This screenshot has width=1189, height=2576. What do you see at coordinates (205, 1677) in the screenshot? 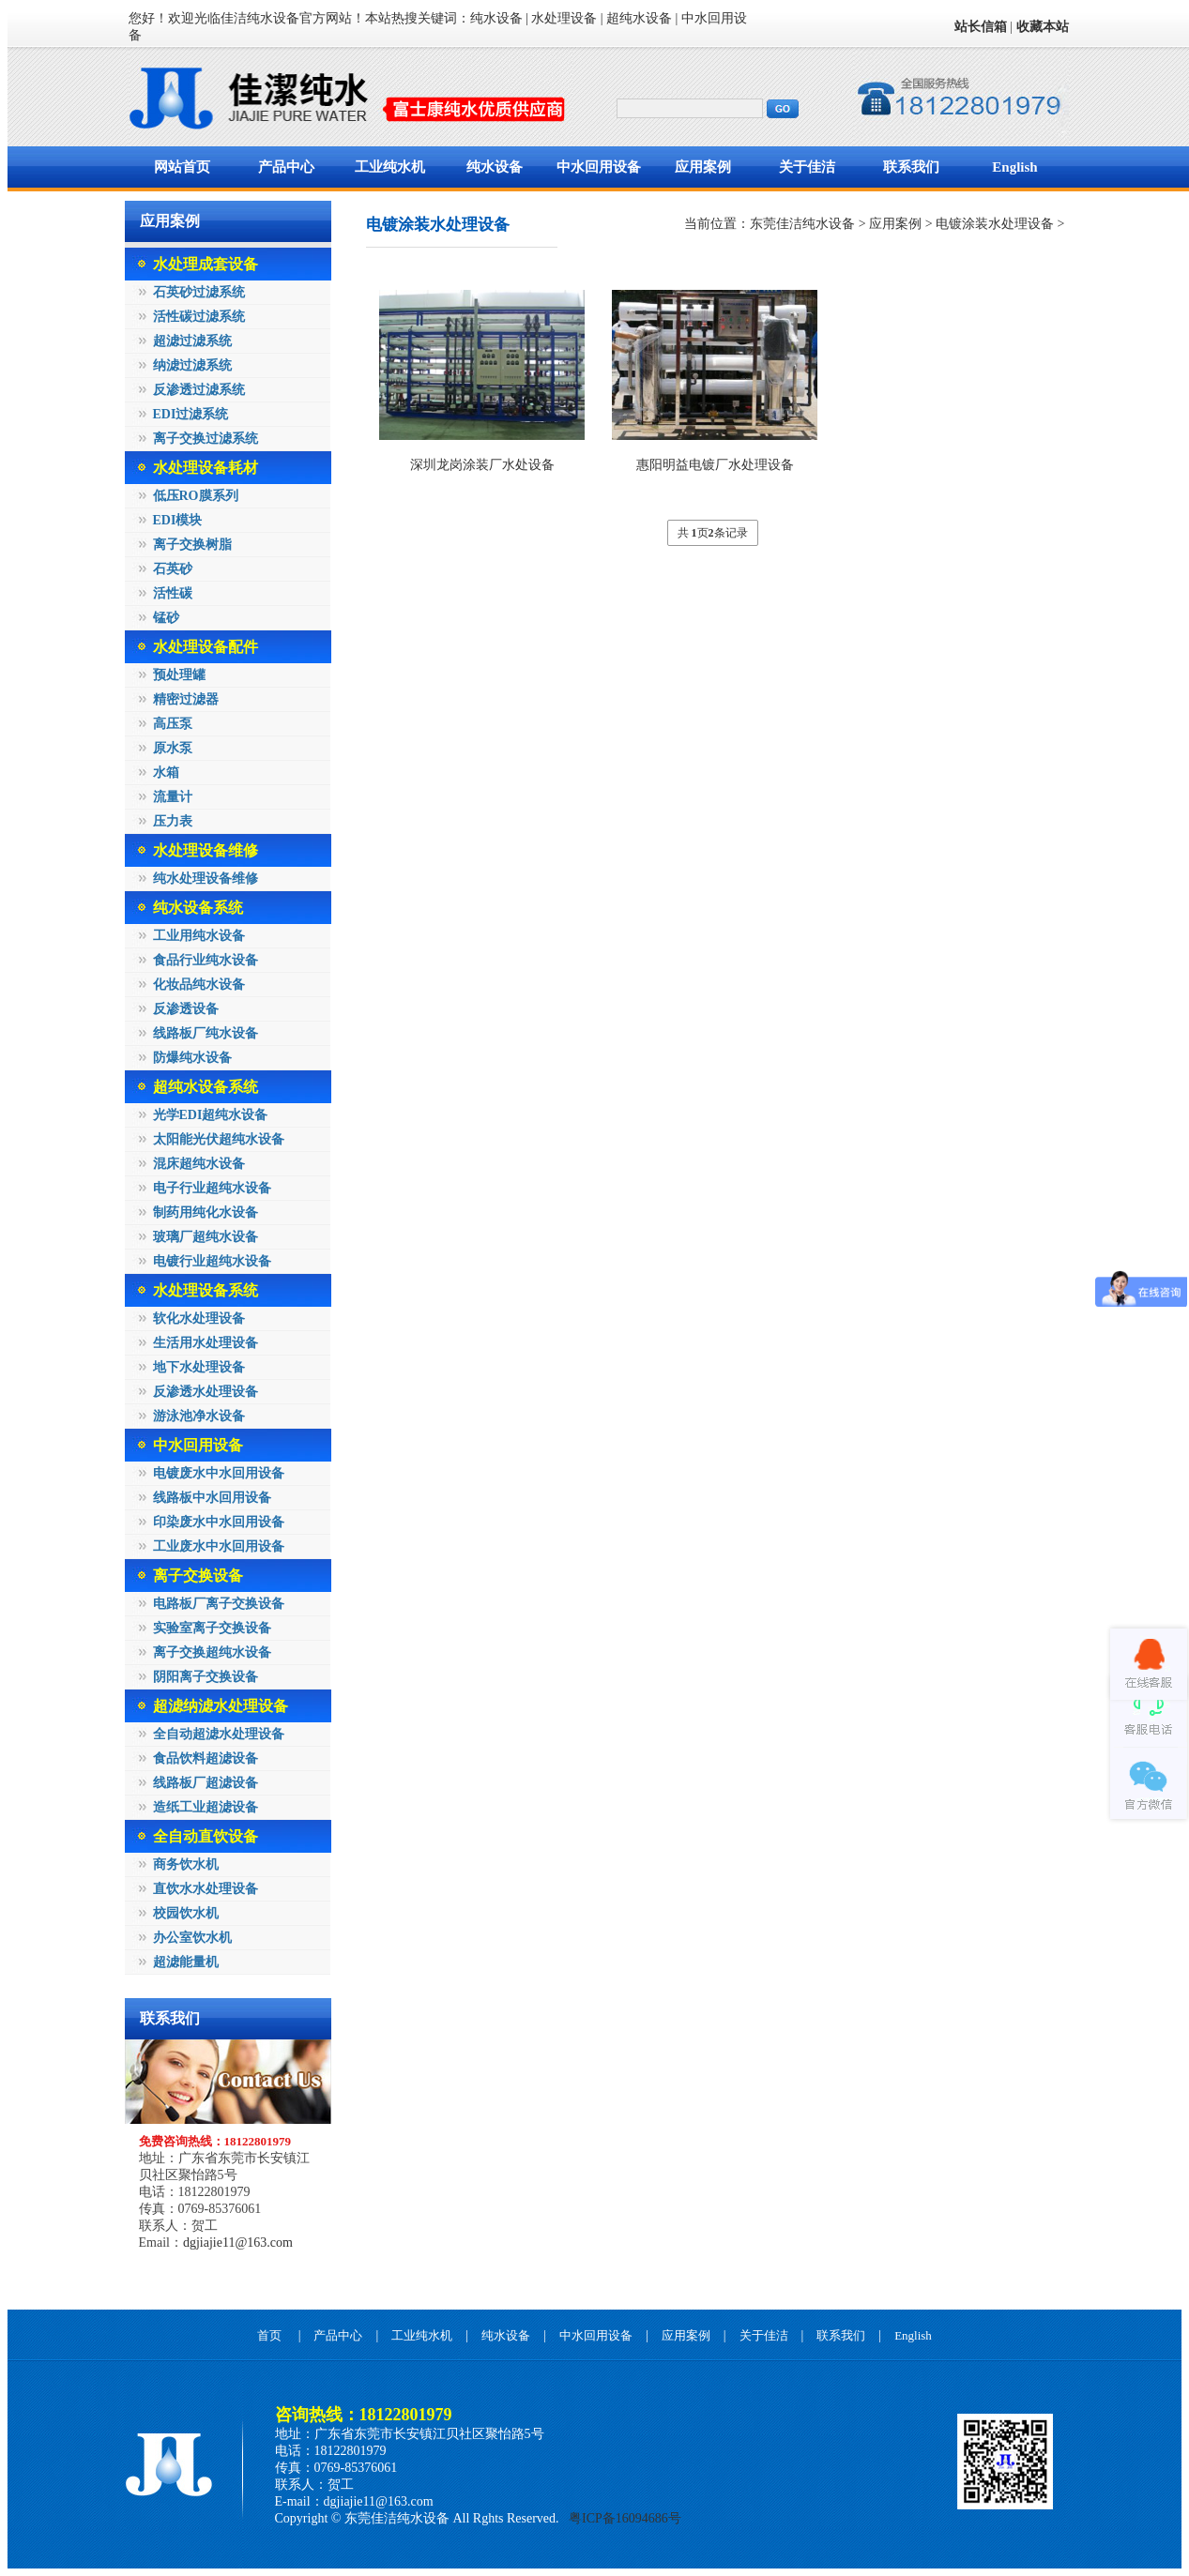
I see `阴阳离子交换设备` at bounding box center [205, 1677].